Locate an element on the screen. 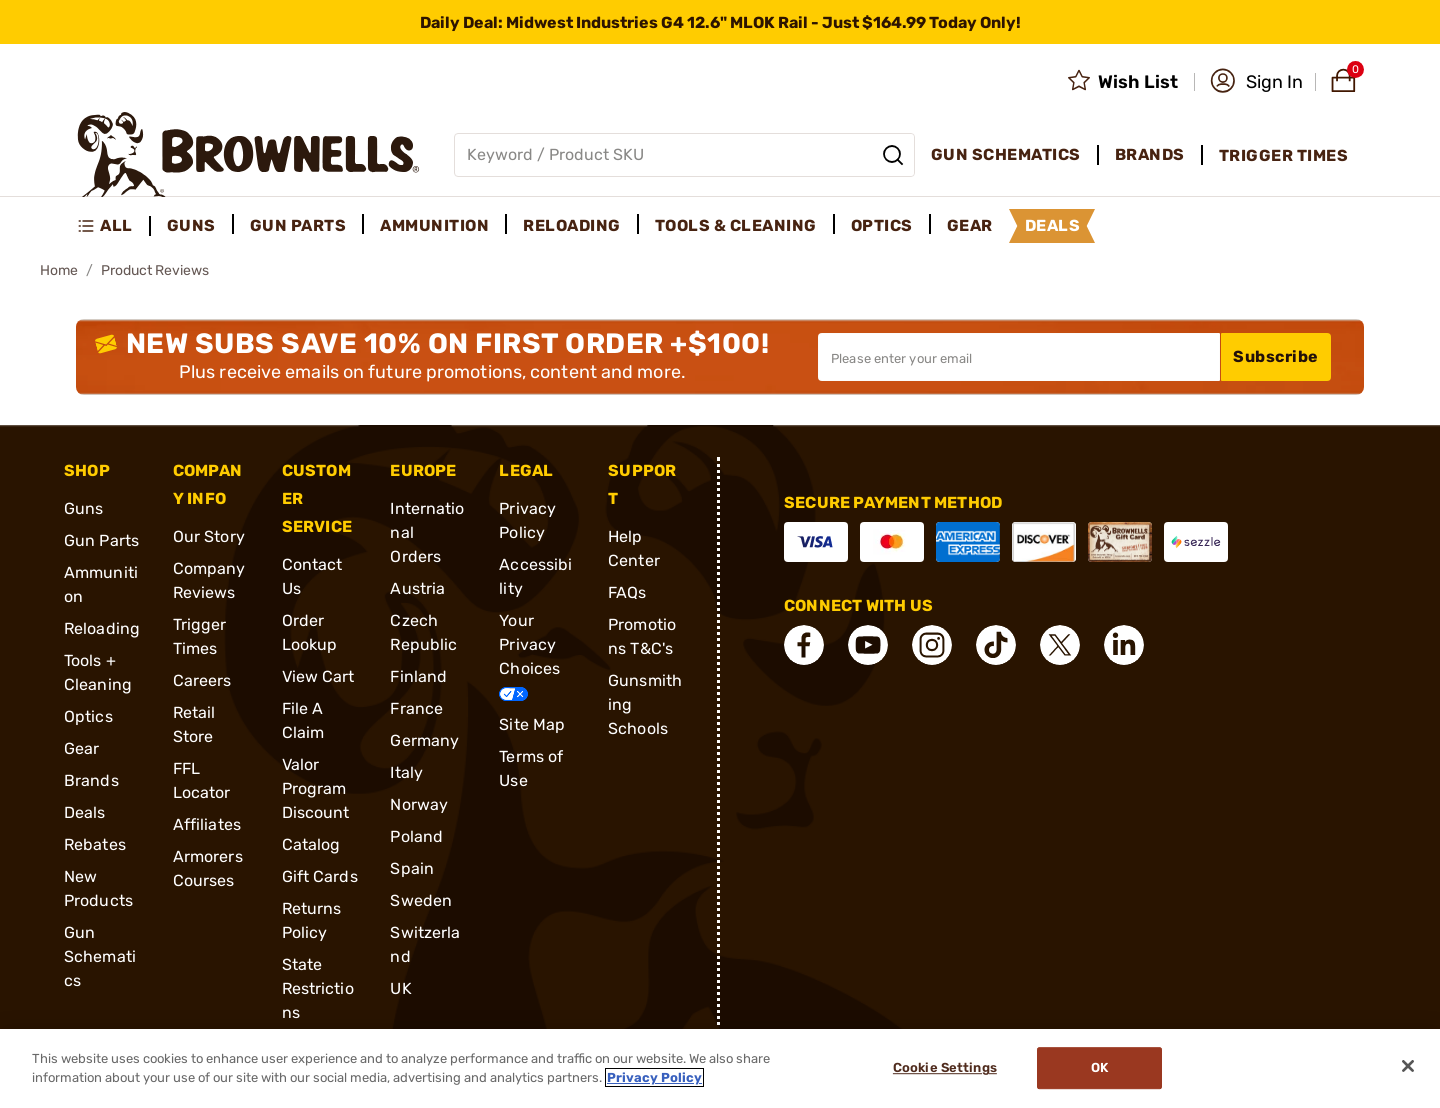  Subscribe [button] is located at coordinates (1276, 356).